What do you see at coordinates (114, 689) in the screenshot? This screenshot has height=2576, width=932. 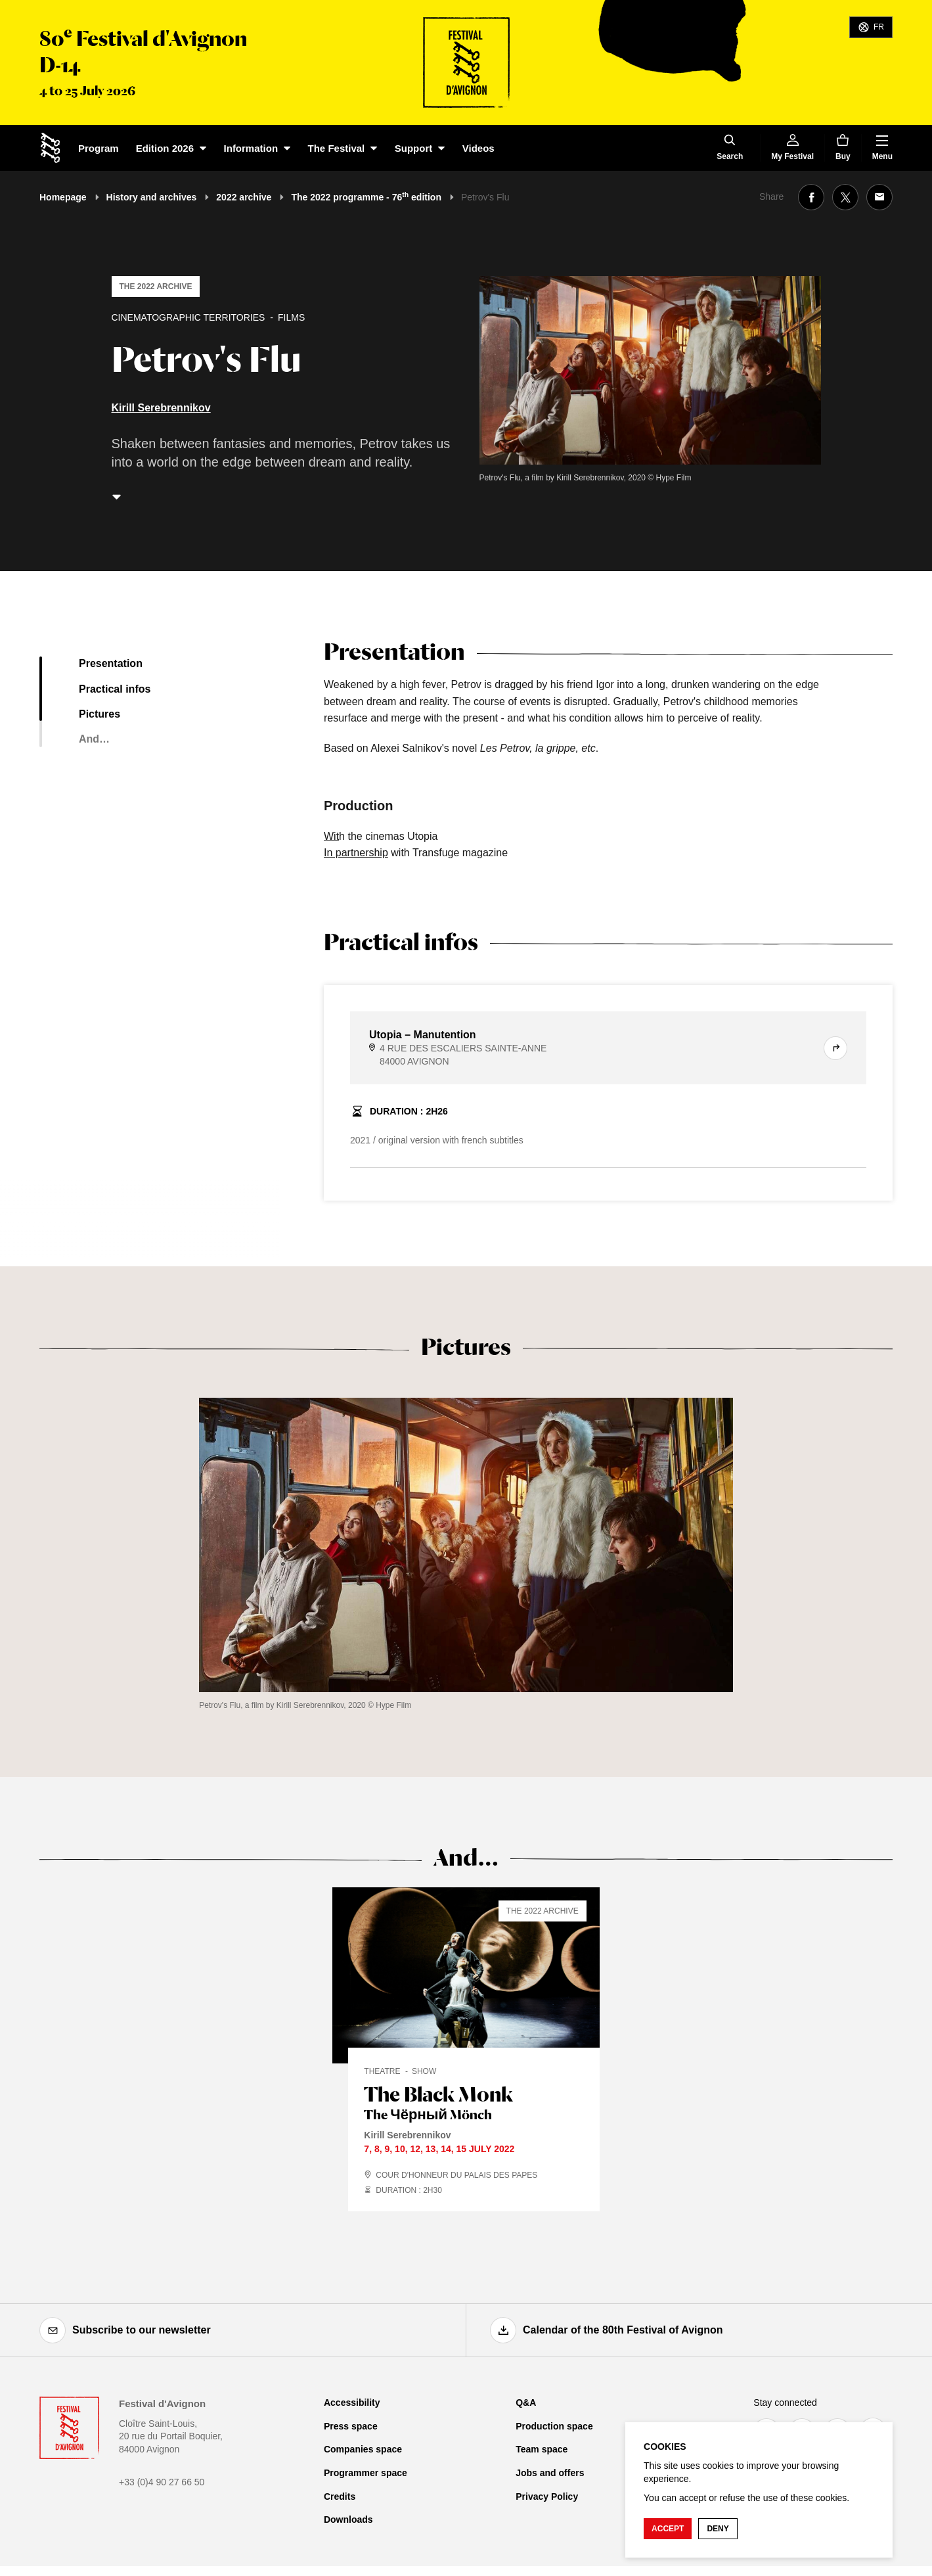 I see `Practical infos` at bounding box center [114, 689].